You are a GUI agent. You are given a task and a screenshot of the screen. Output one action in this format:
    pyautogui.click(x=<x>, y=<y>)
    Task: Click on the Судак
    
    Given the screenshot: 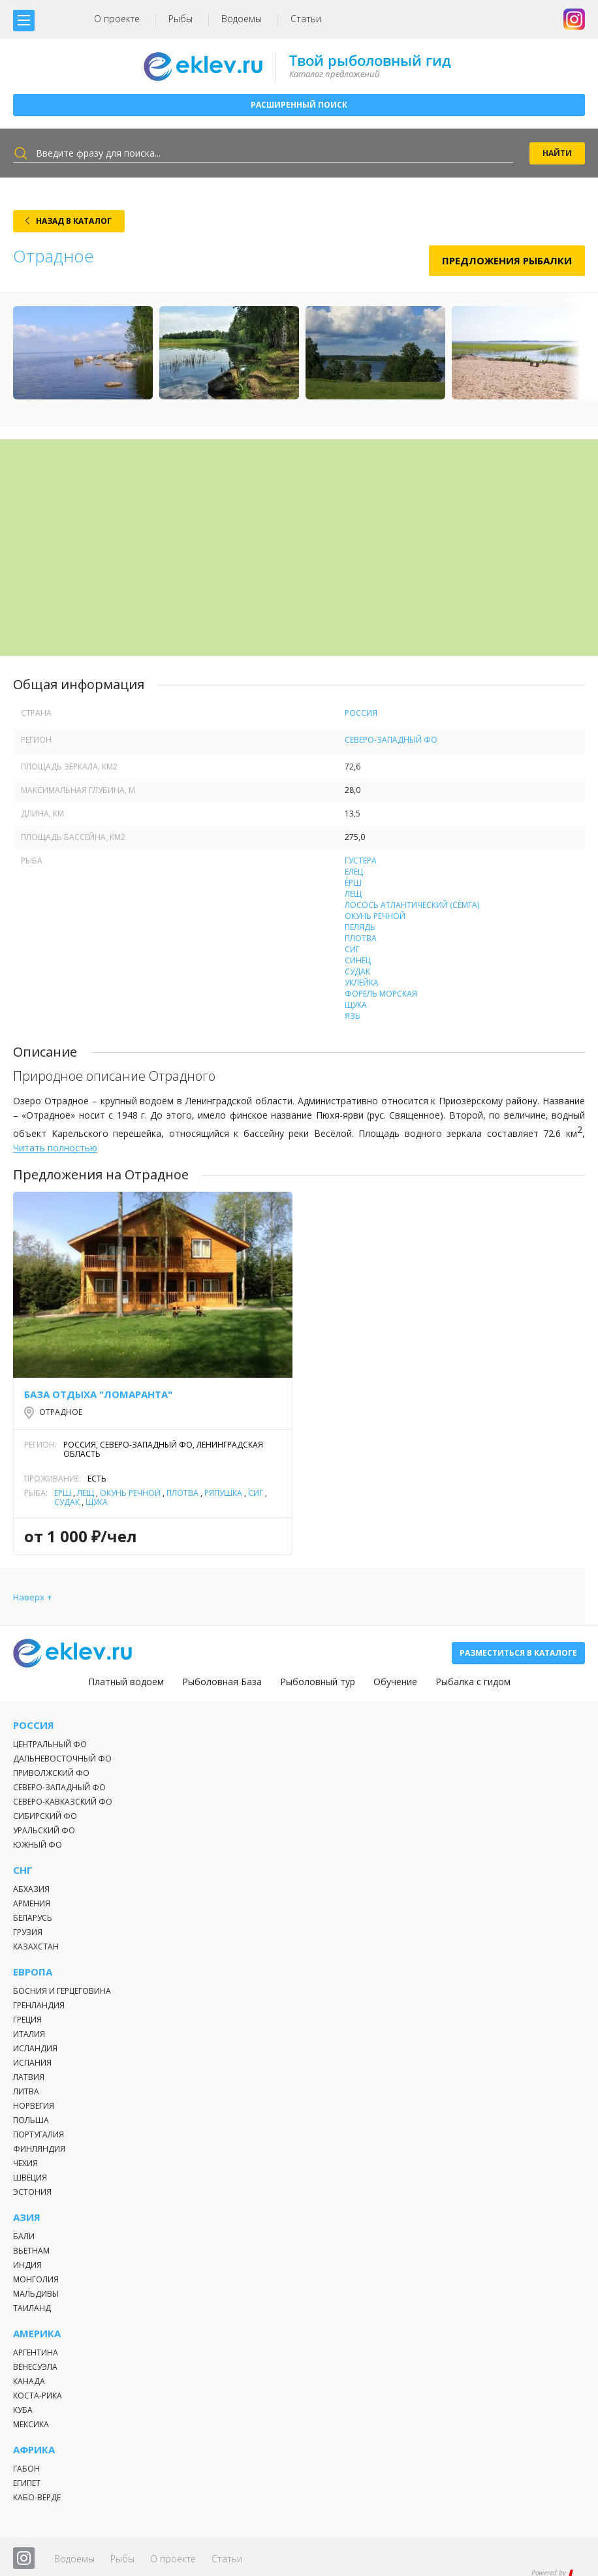 What is the action you would take?
    pyautogui.click(x=357, y=971)
    